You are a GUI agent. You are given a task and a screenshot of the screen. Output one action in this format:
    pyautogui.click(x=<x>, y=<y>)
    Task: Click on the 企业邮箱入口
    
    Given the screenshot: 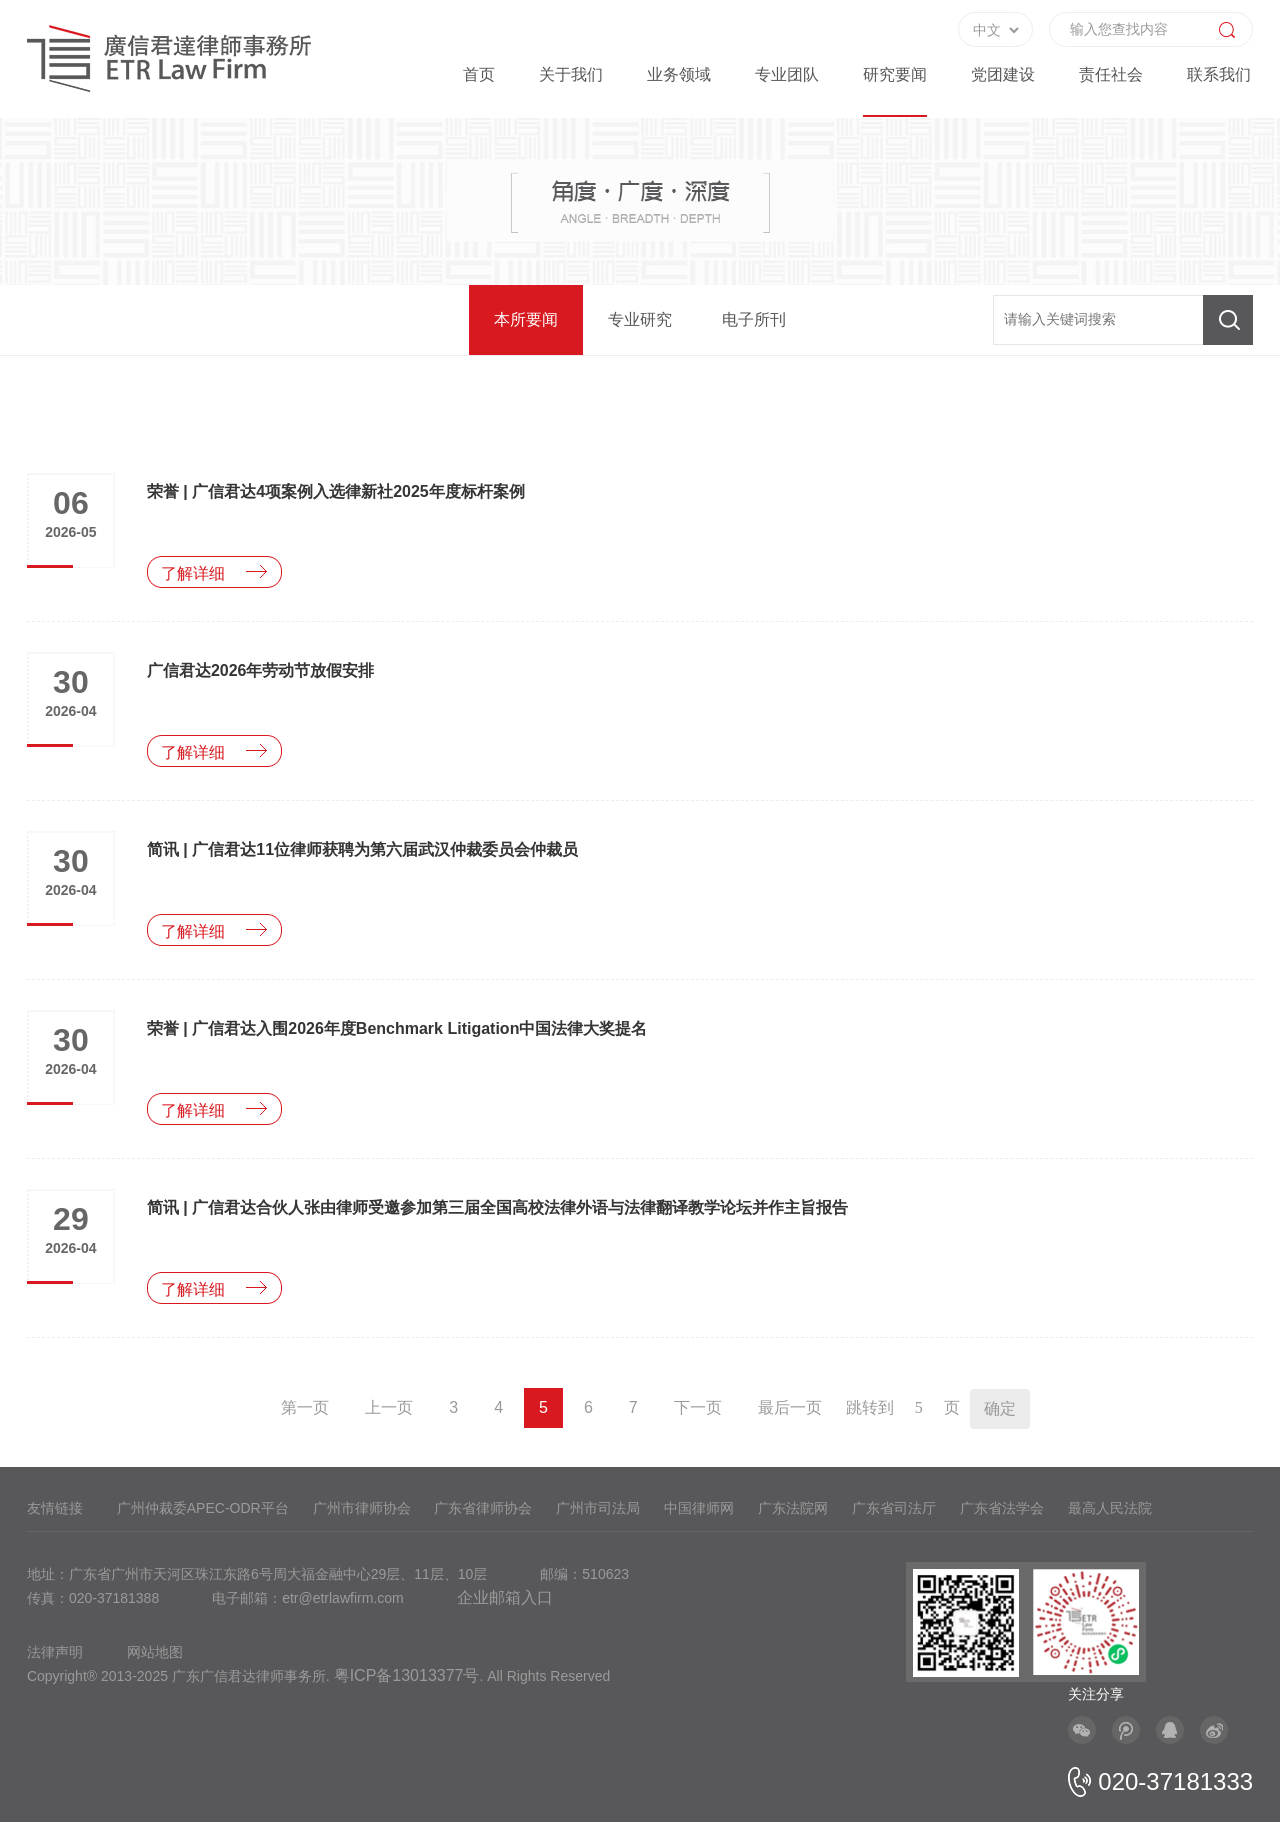 What is the action you would take?
    pyautogui.click(x=505, y=1597)
    